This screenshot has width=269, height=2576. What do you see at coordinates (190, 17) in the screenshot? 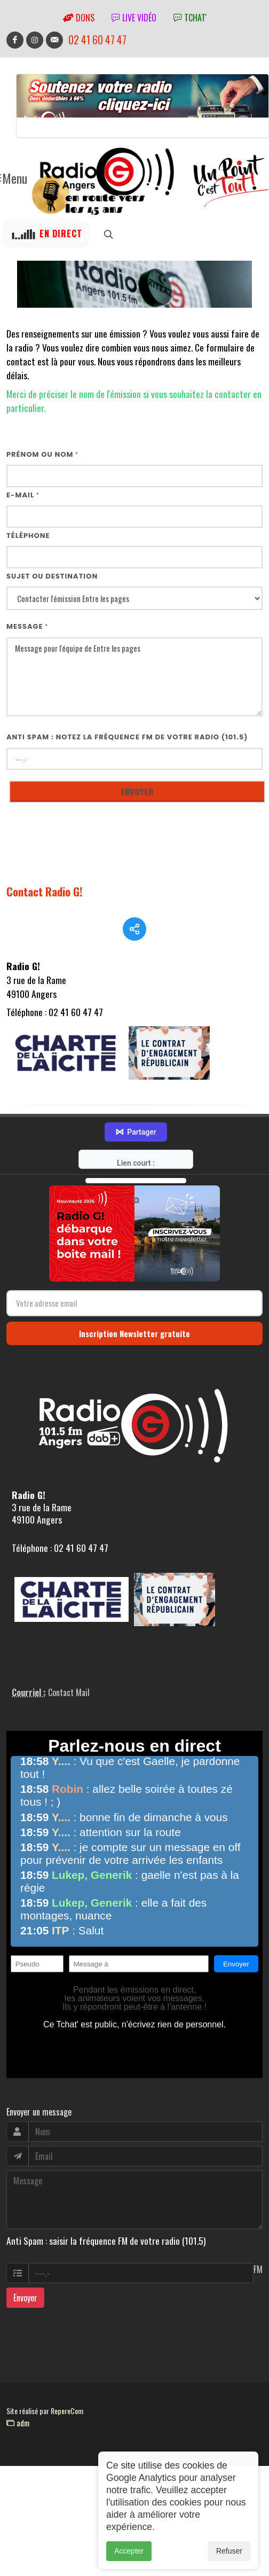
I see `tchat'` at bounding box center [190, 17].